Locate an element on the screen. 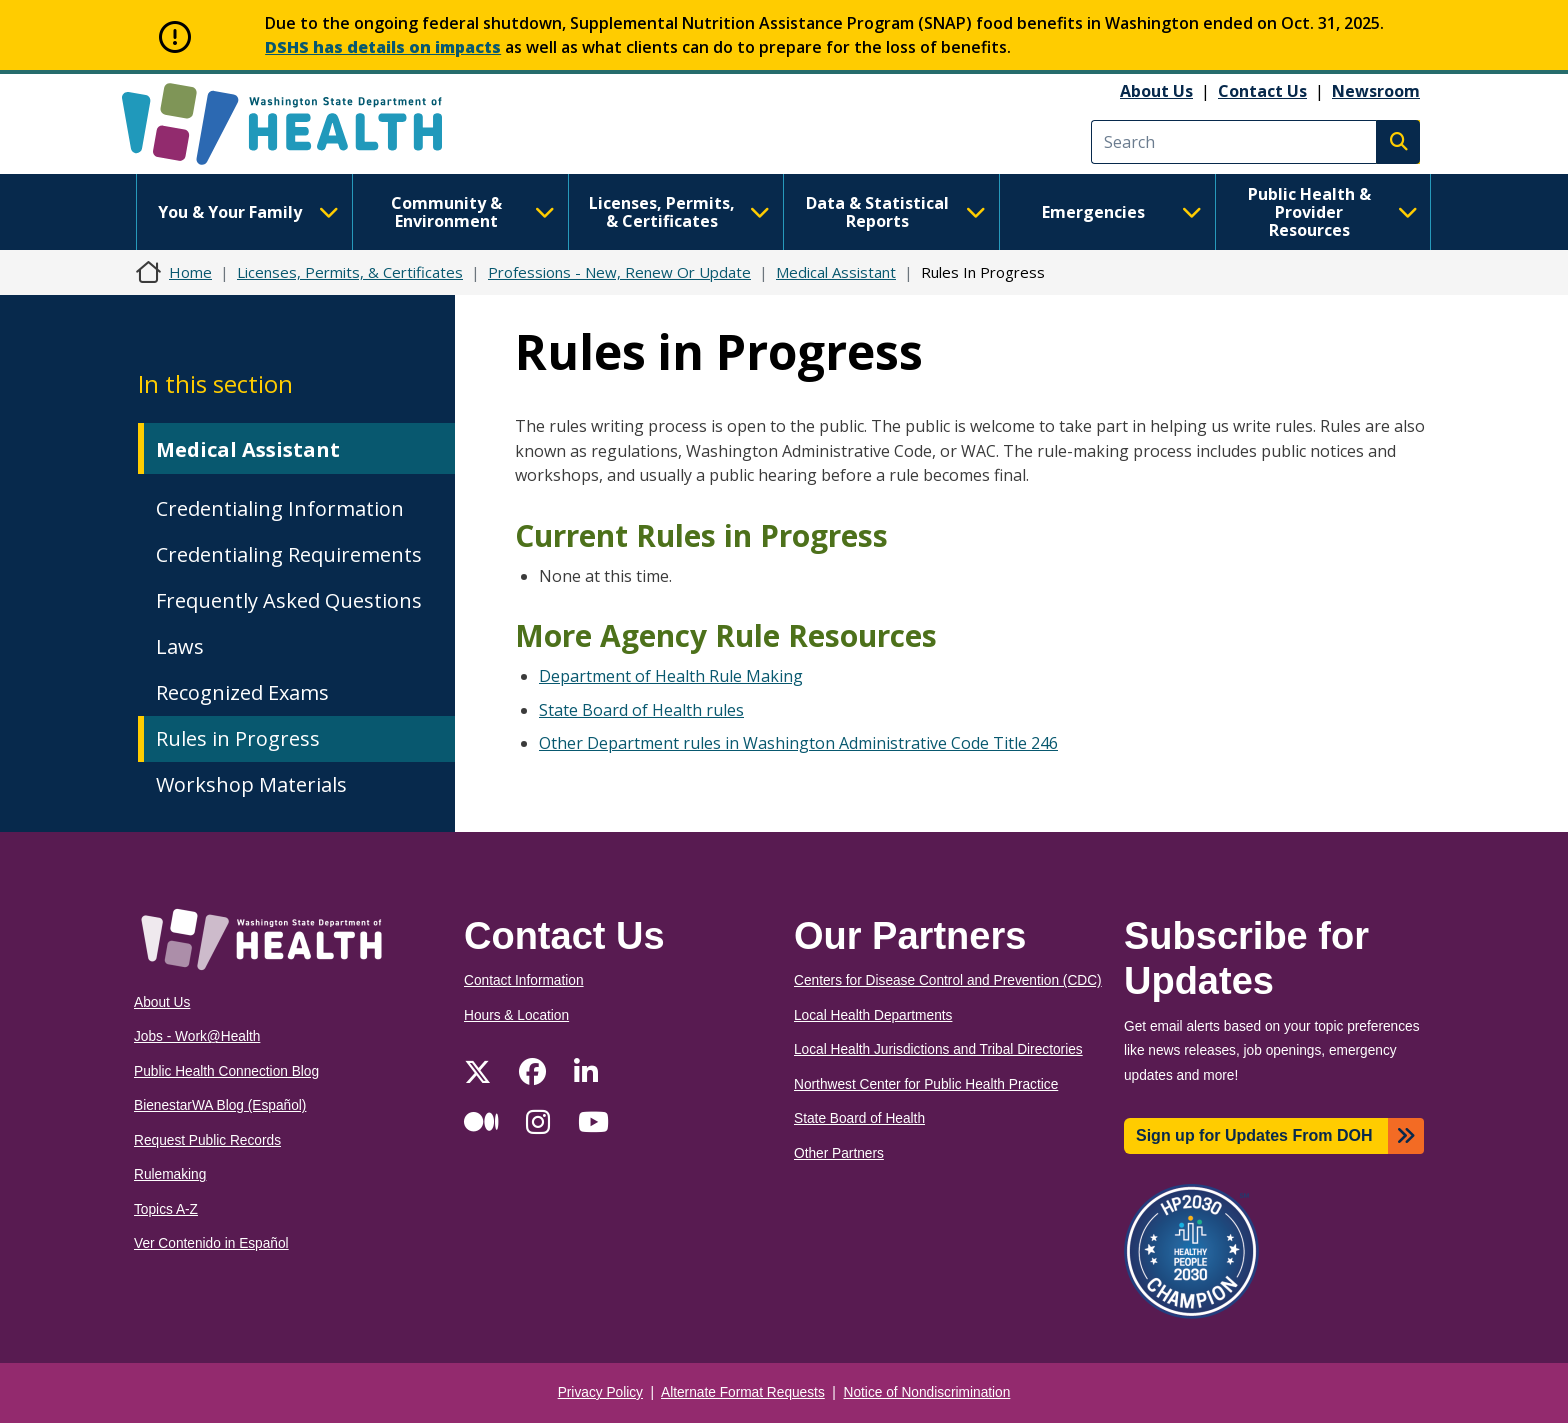  Professions - New, Renew Or Update is located at coordinates (619, 272).